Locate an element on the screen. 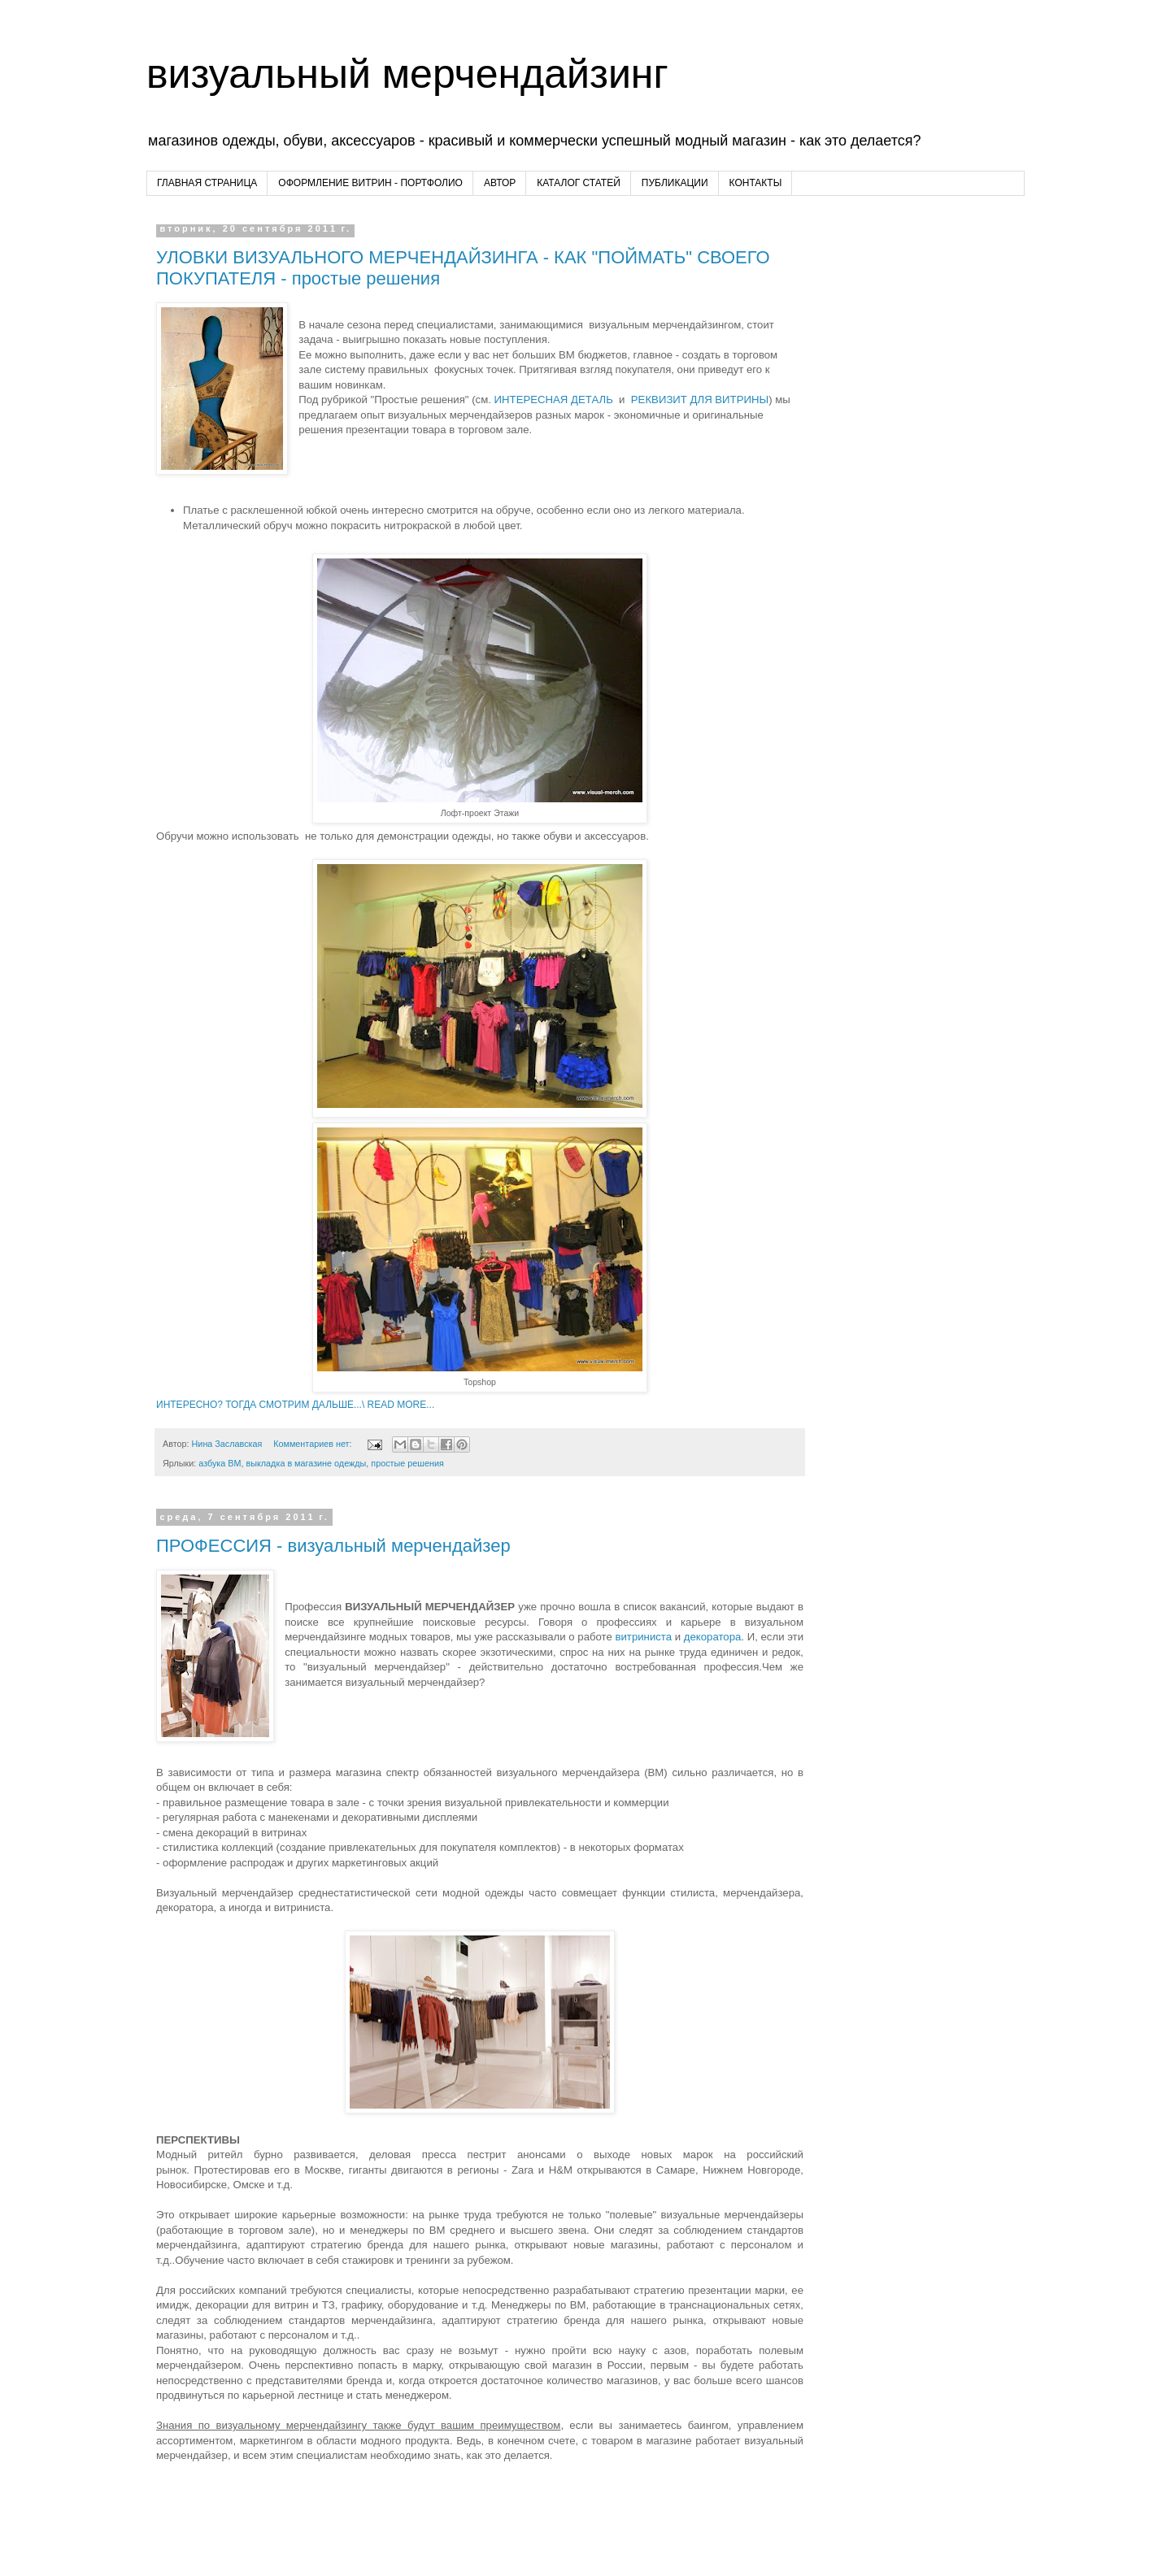  азбука ВМ is located at coordinates (219, 1463).